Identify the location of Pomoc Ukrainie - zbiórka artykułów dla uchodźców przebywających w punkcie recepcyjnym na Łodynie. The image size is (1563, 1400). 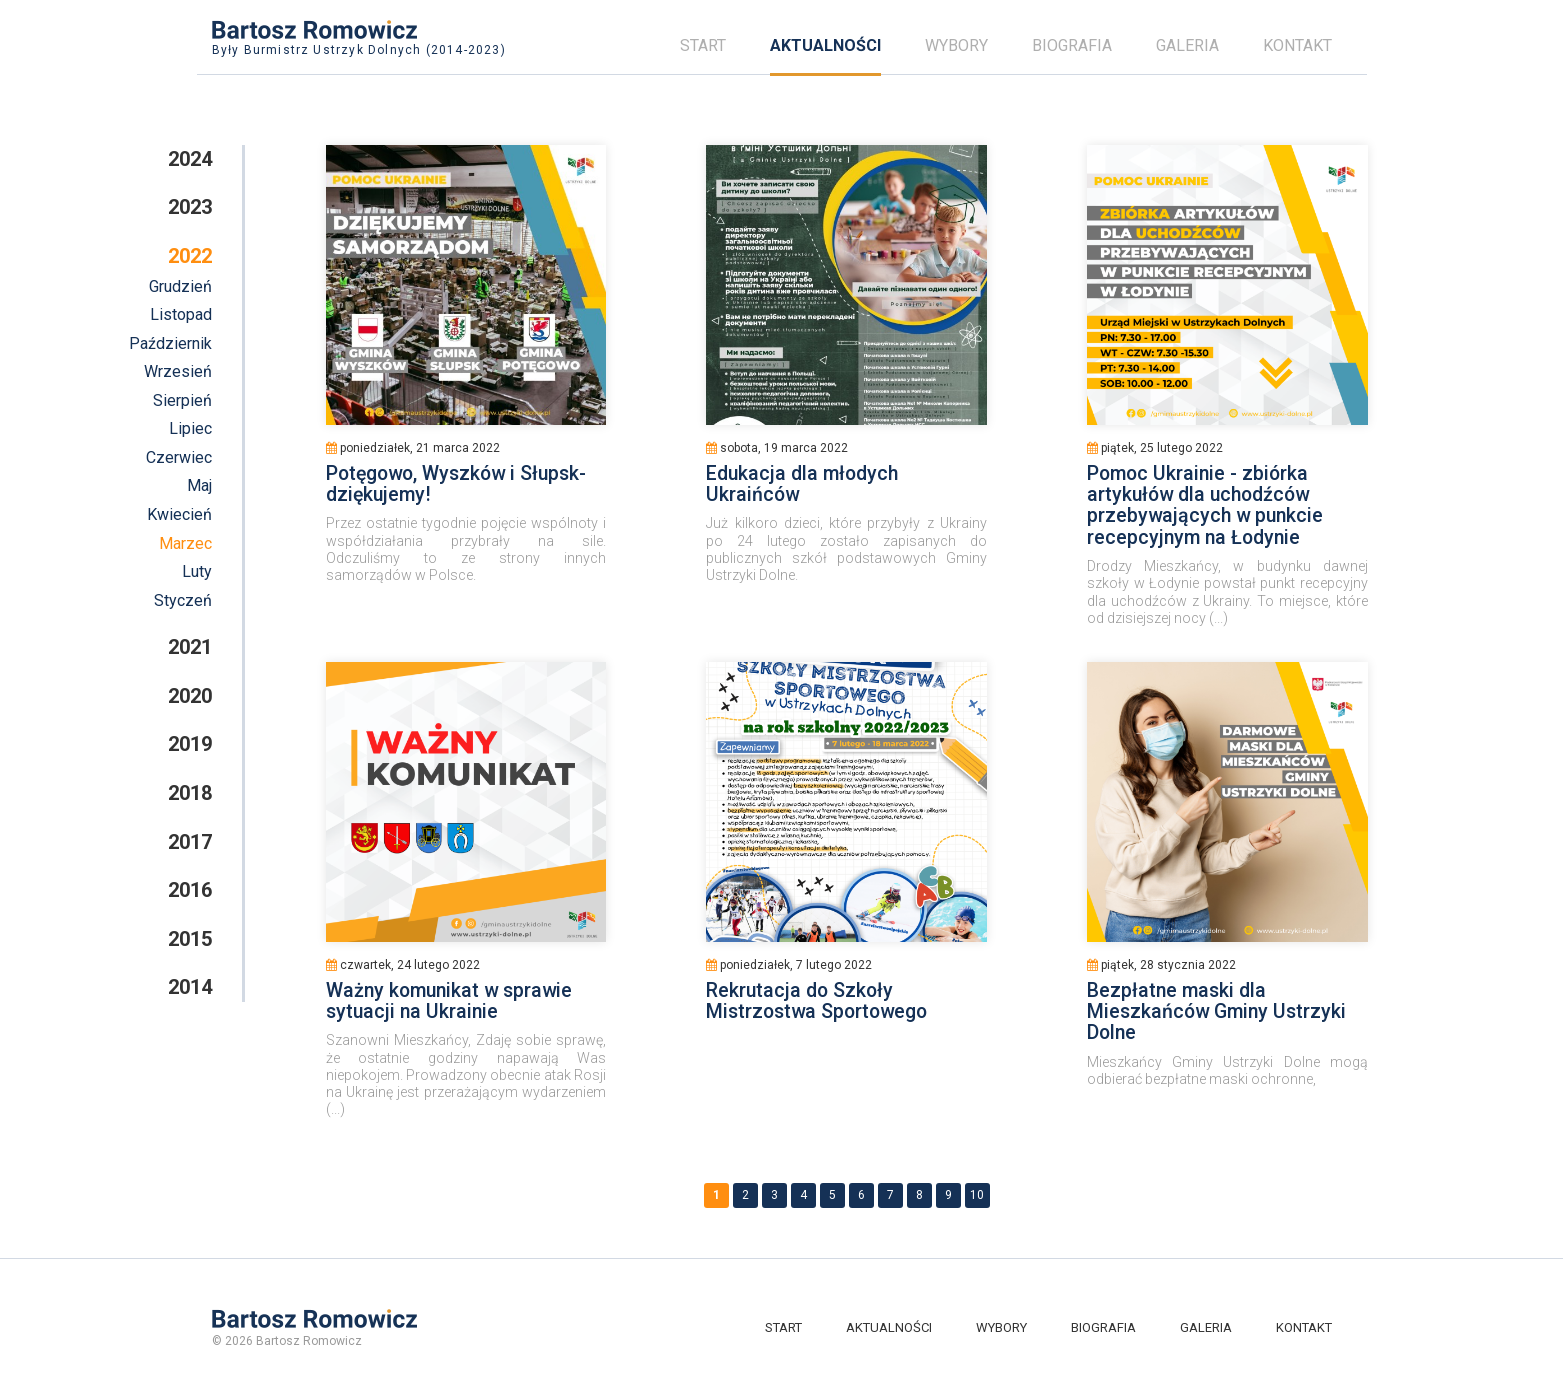
(1205, 505).